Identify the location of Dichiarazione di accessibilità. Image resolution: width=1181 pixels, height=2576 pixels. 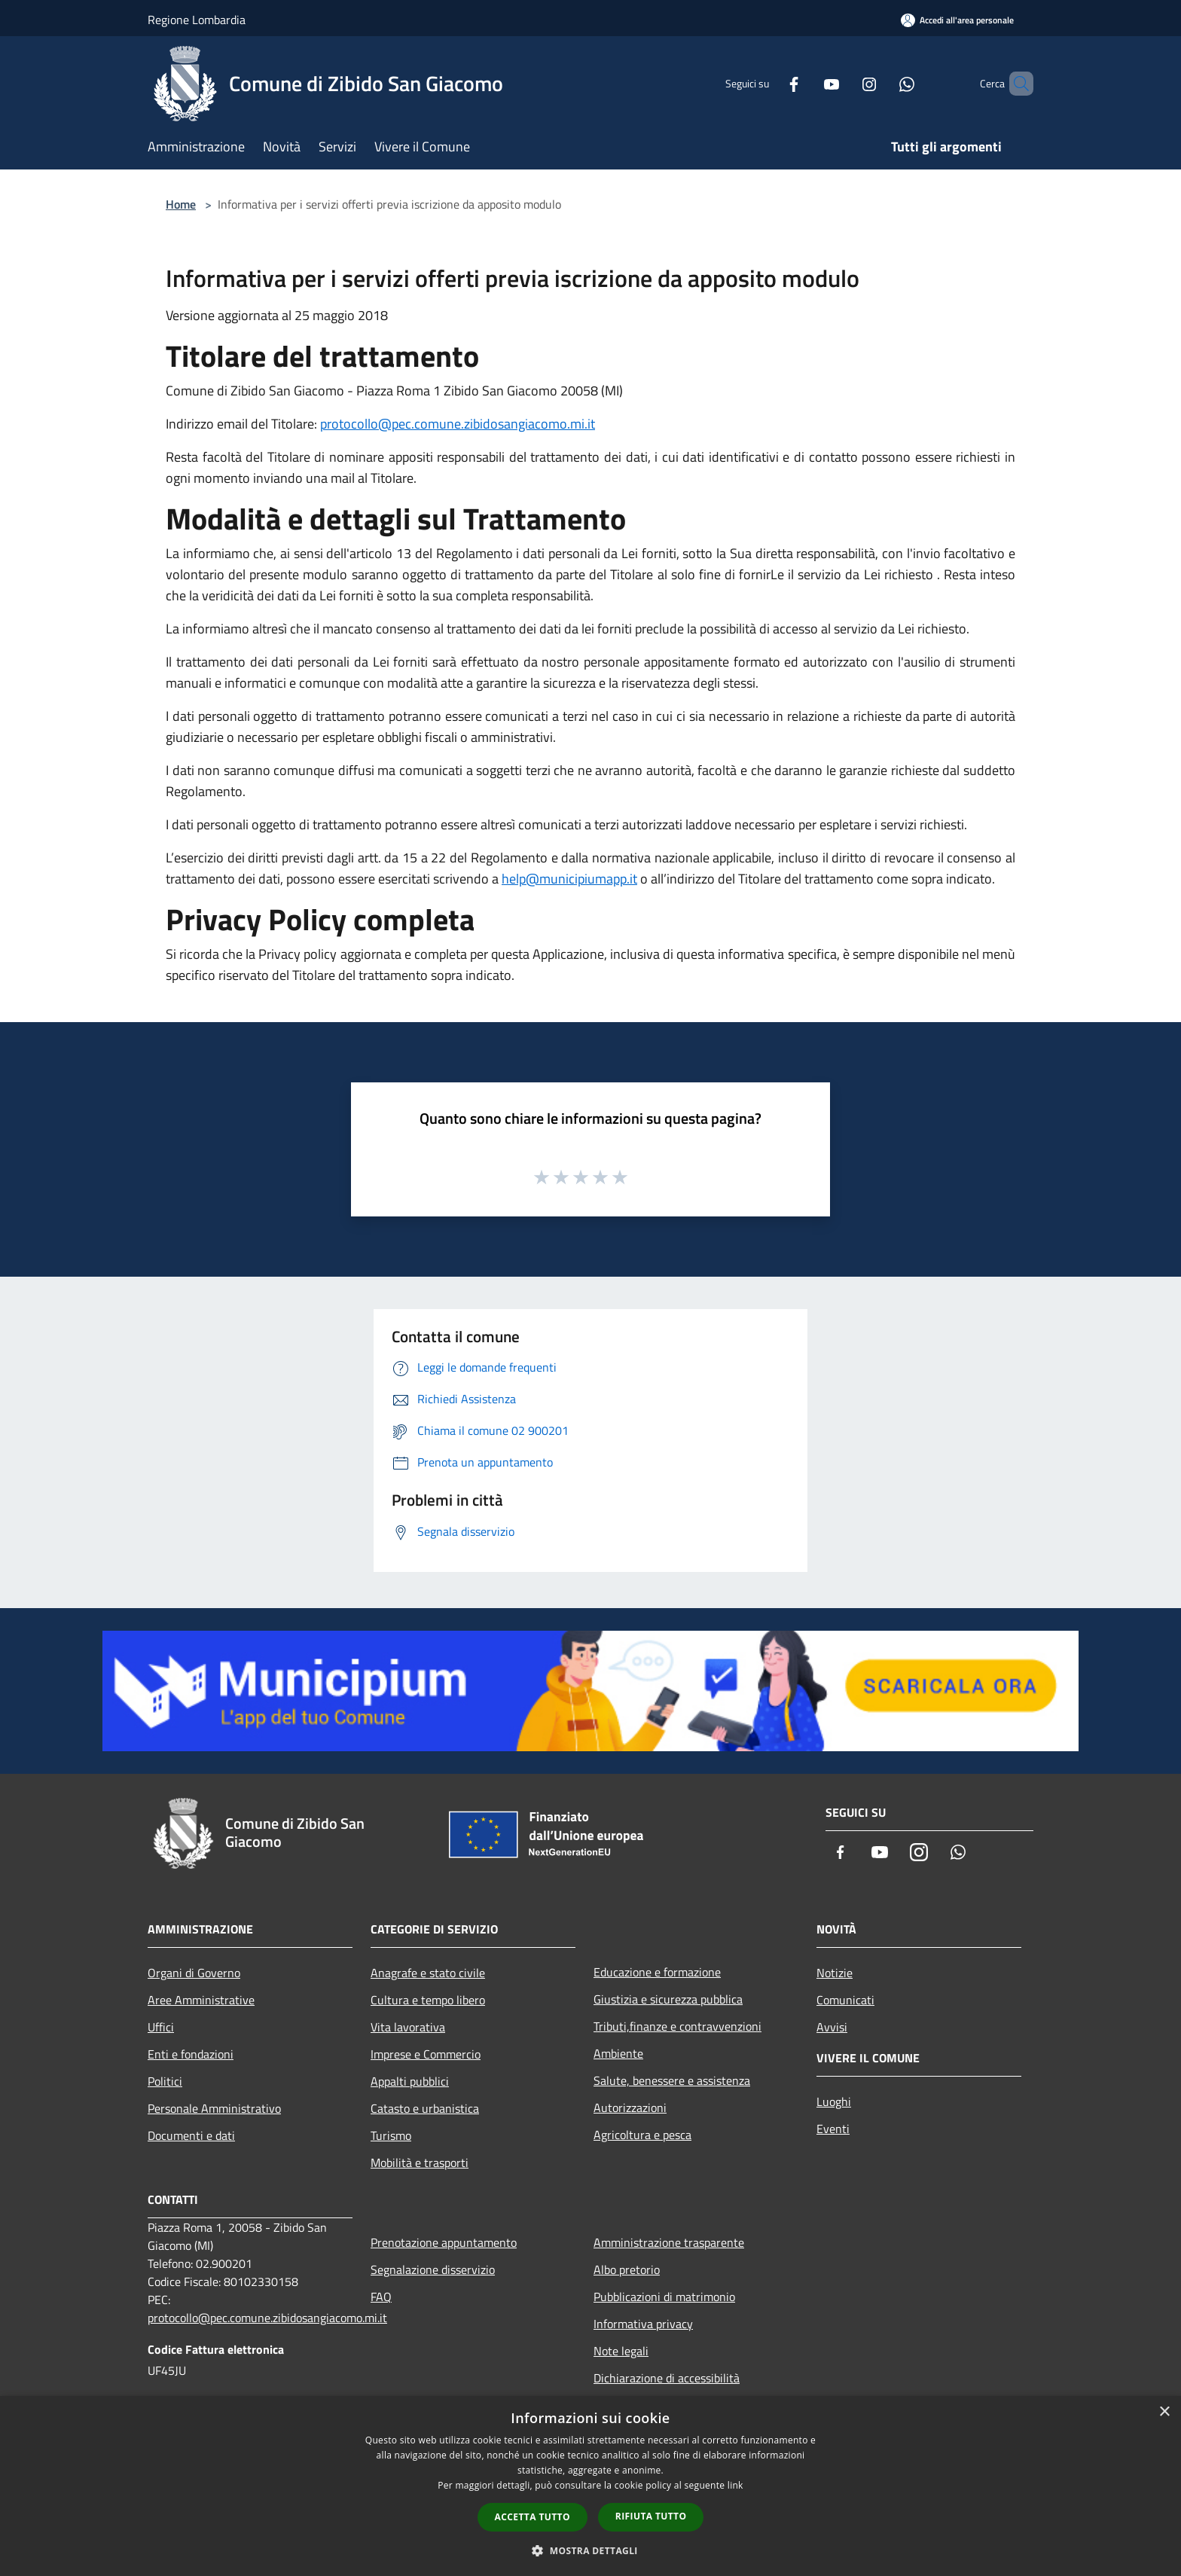
(667, 2378).